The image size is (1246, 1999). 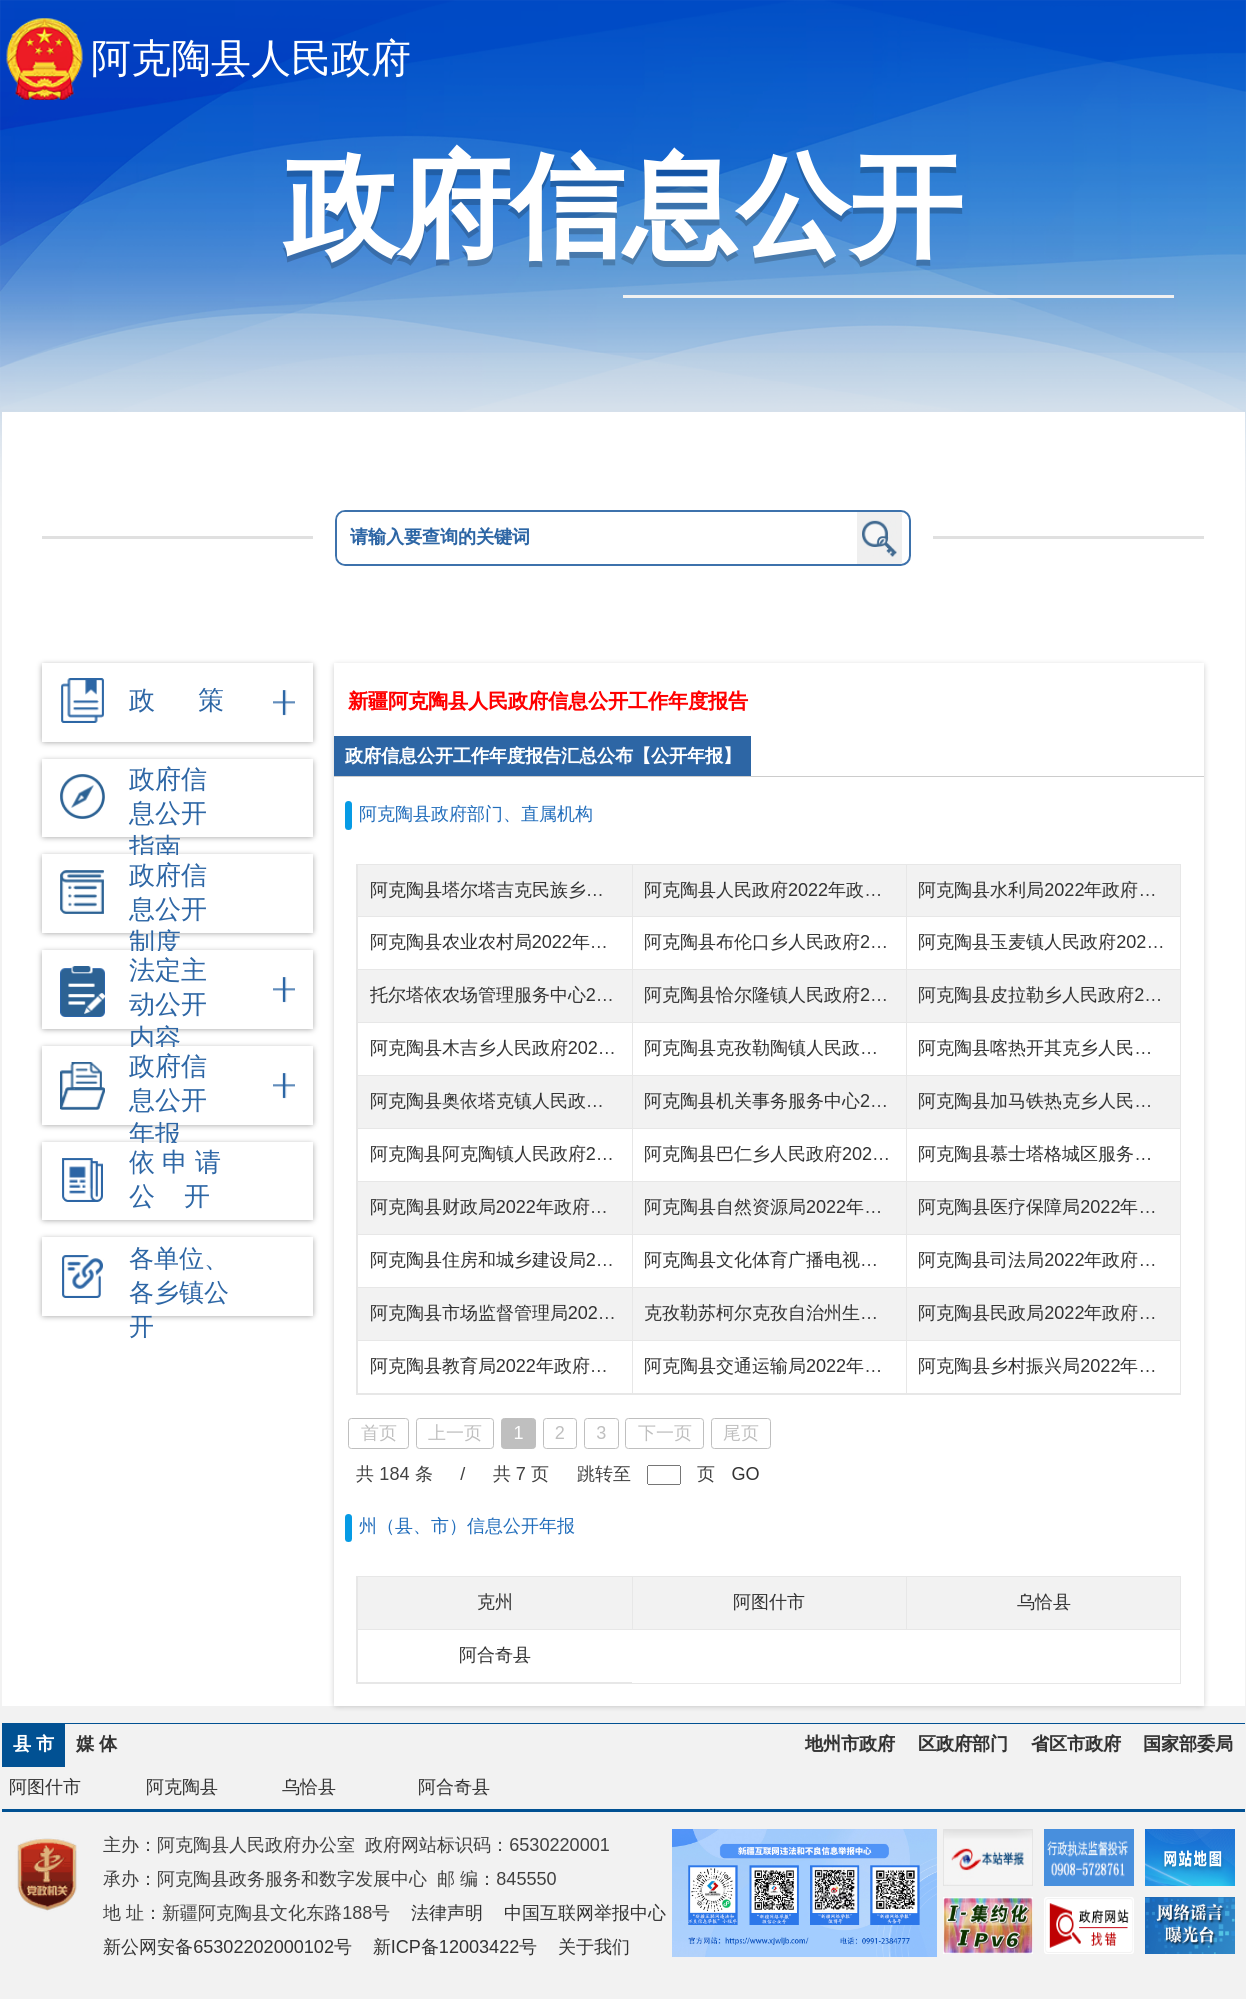 I want to click on 克州, so click(x=495, y=1602).